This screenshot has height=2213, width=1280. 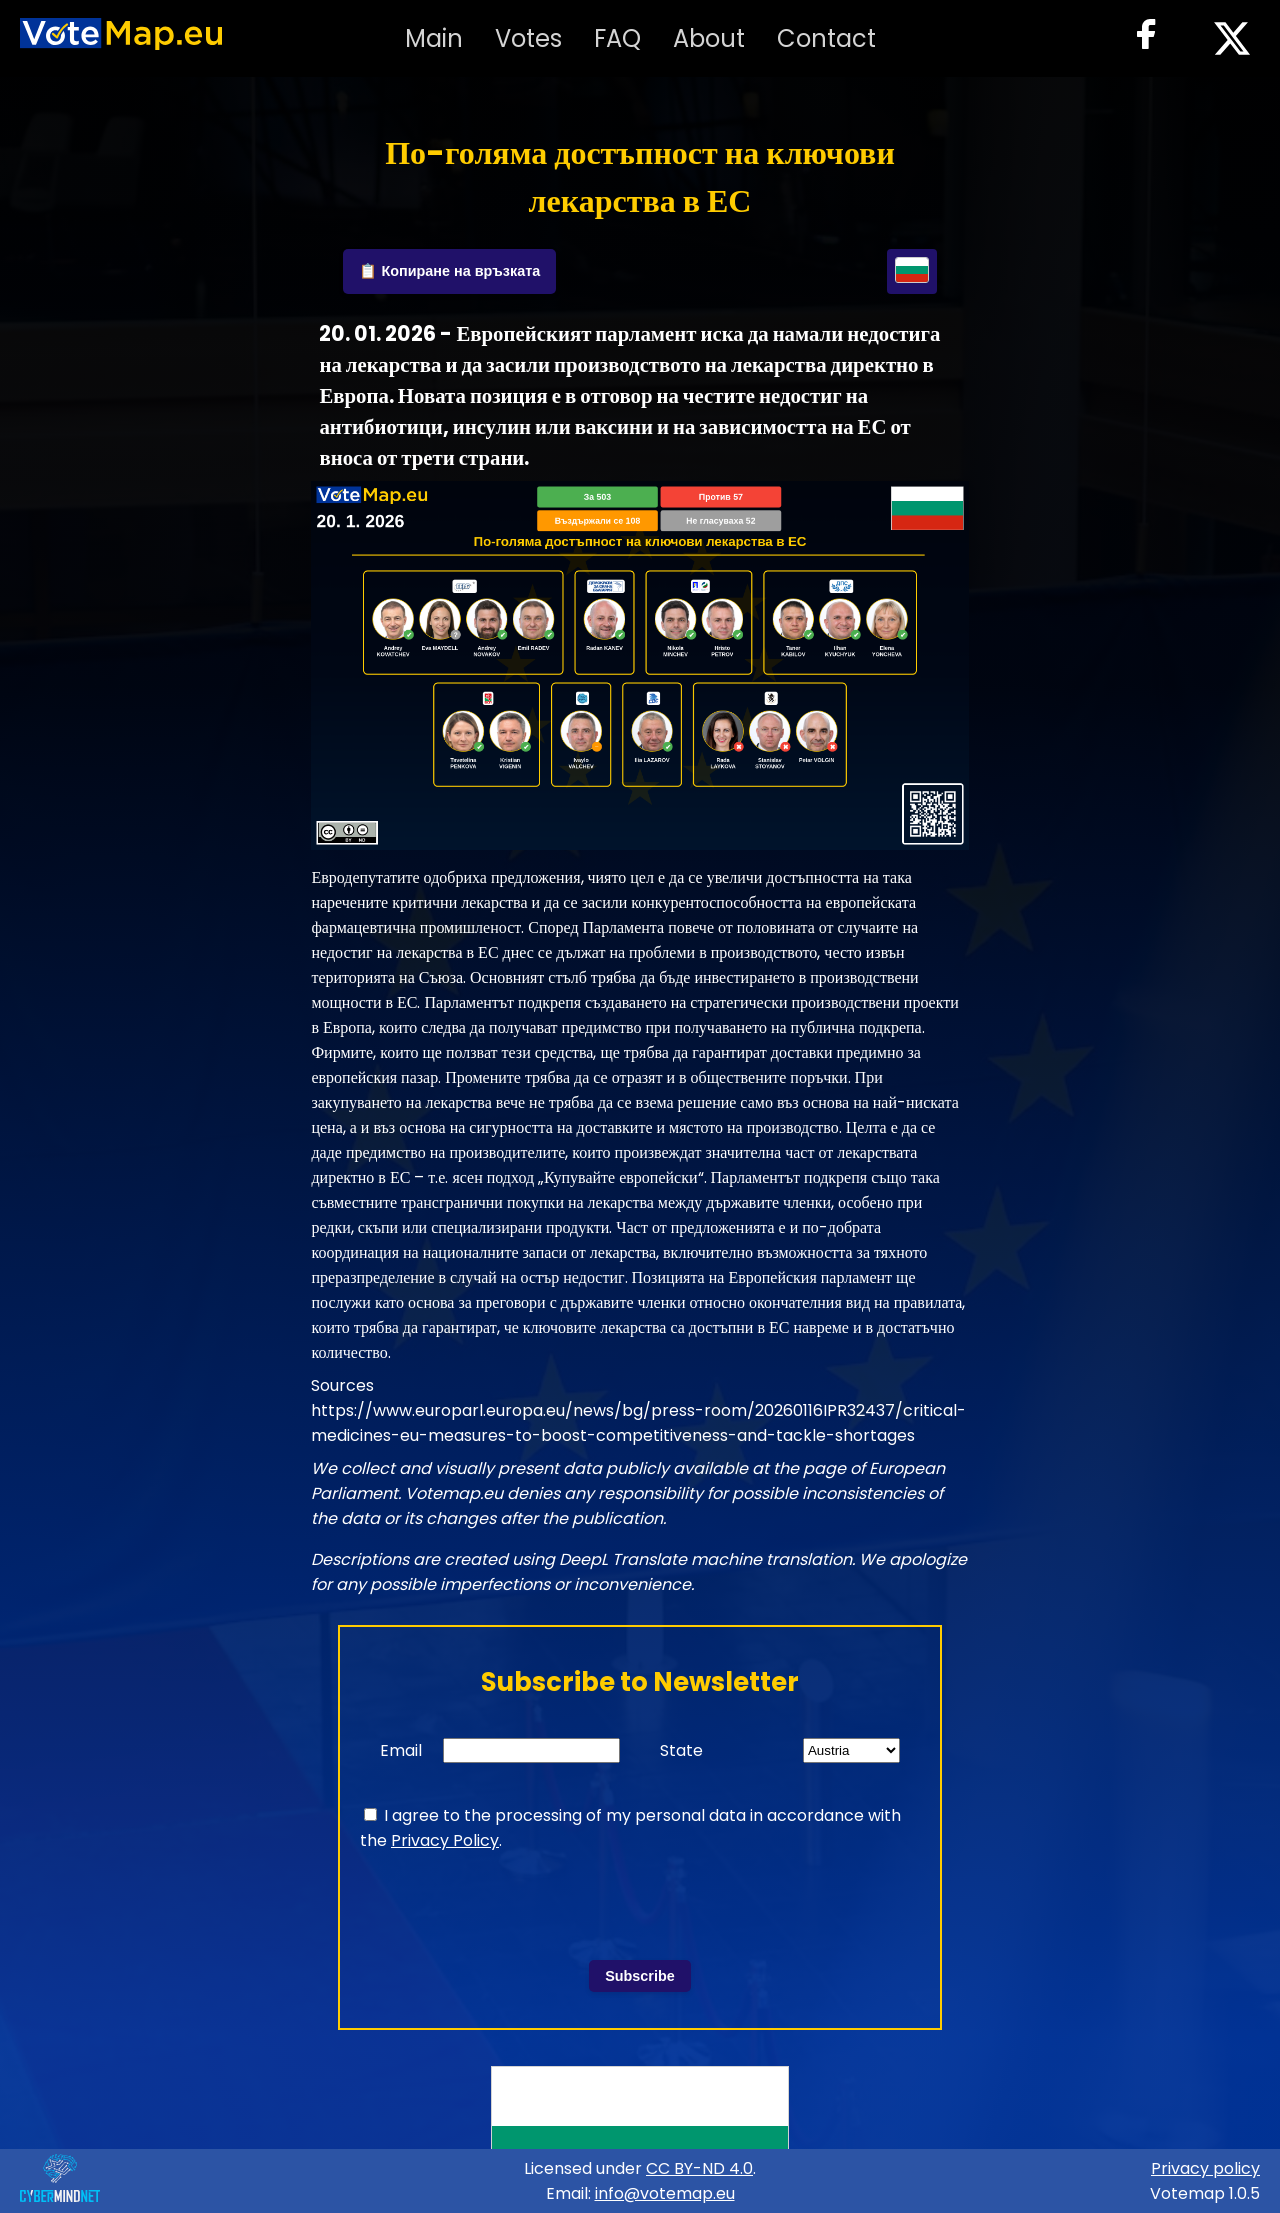 What do you see at coordinates (449, 271) in the screenshot?
I see `📋 Копиране на връзката` at bounding box center [449, 271].